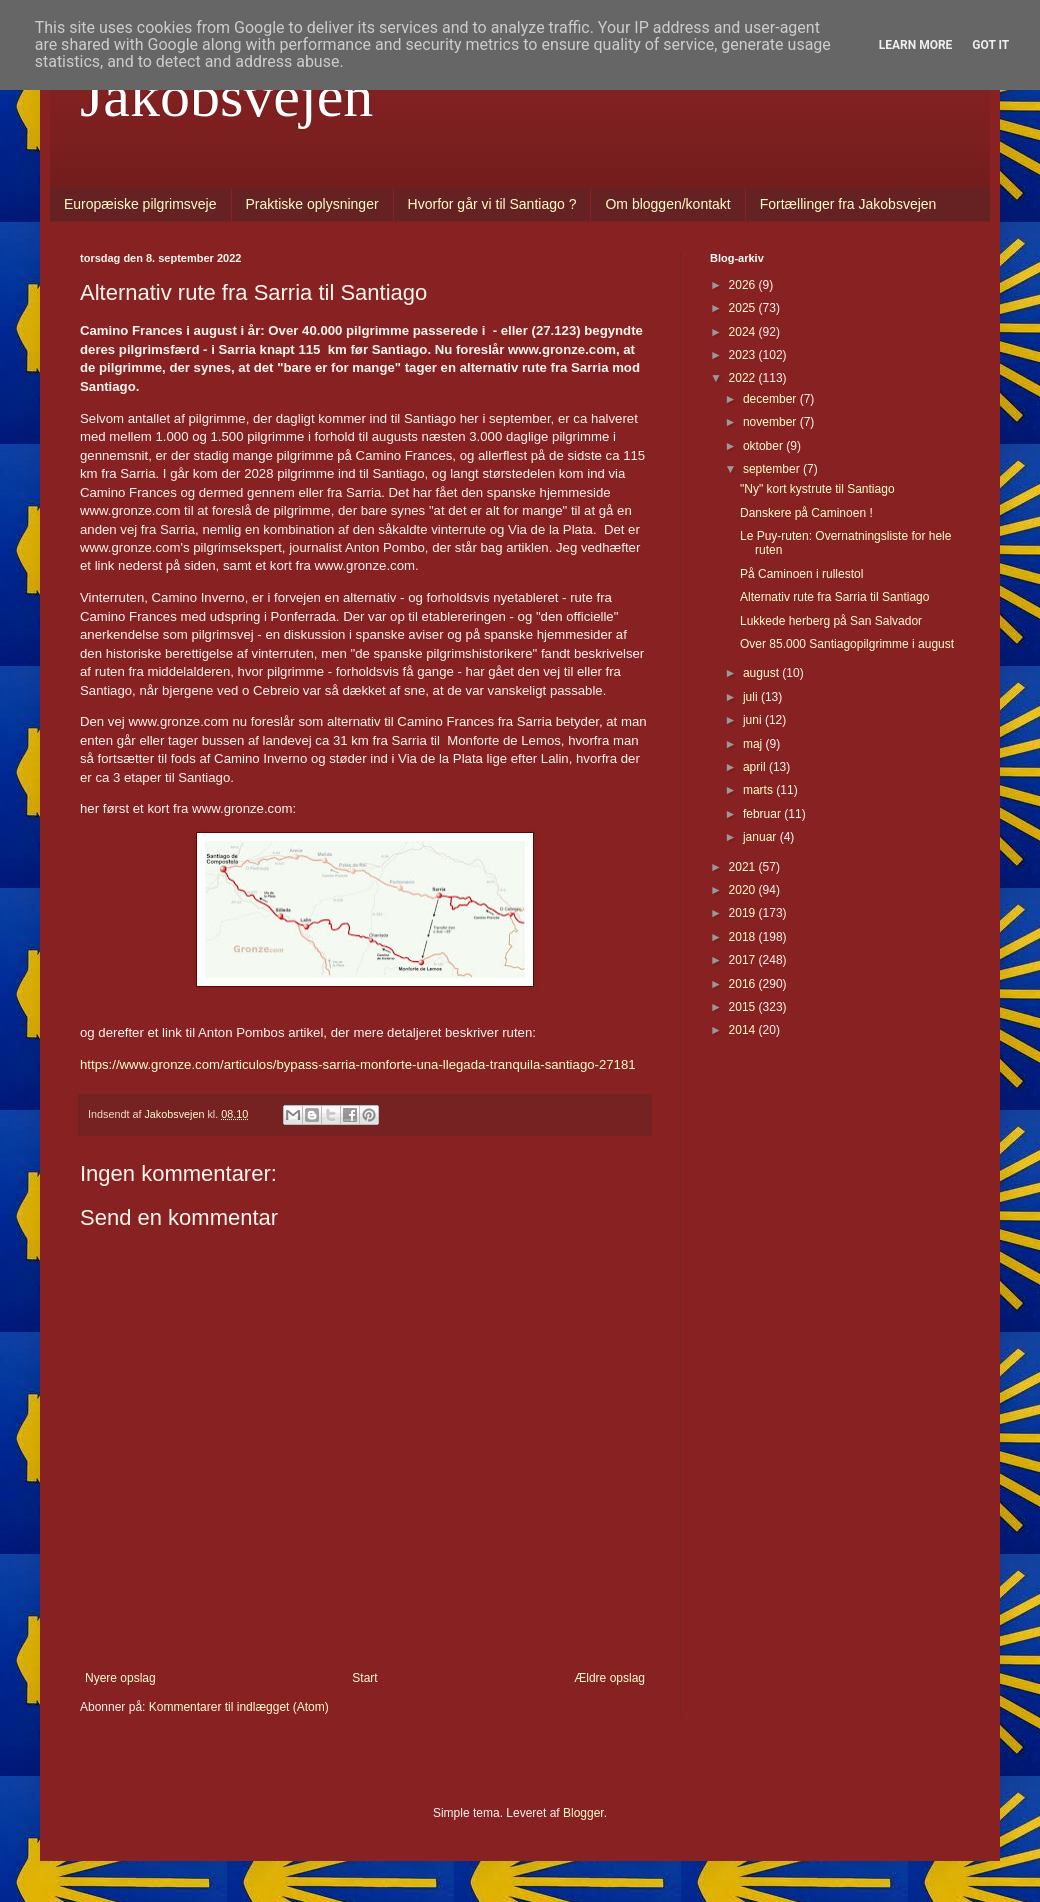 This screenshot has width=1040, height=1902. What do you see at coordinates (916, 45) in the screenshot?
I see `Learn More` at bounding box center [916, 45].